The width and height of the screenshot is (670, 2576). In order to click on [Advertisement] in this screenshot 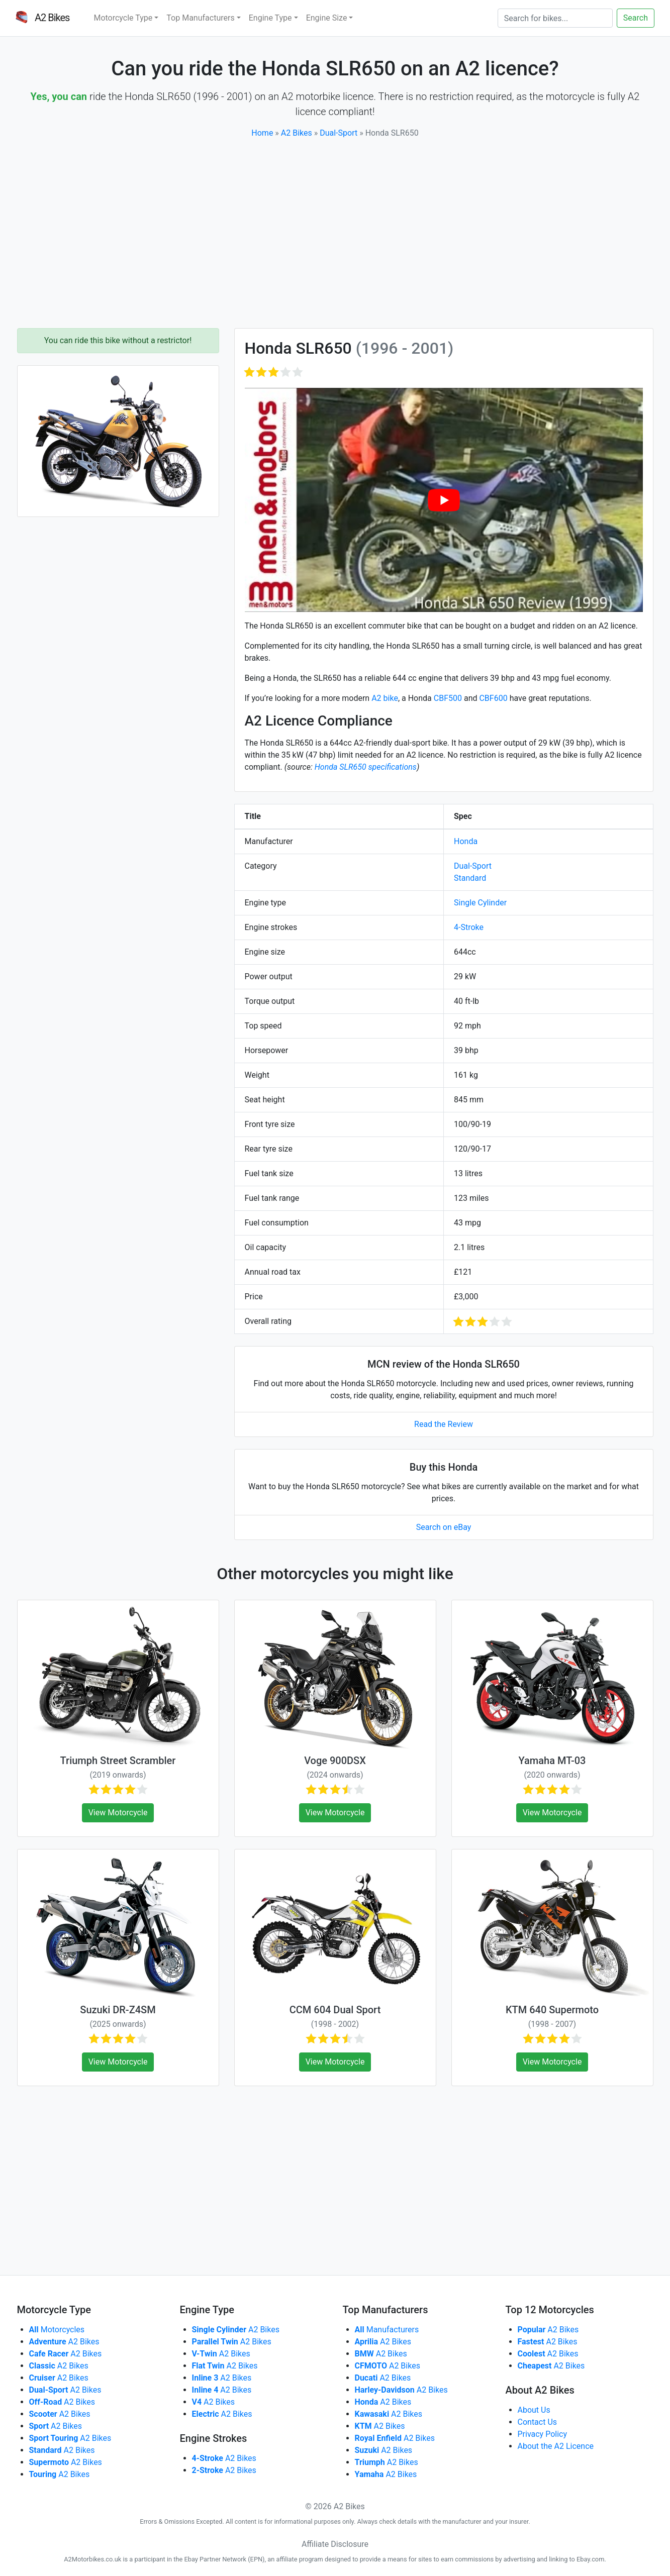, I will do `click(335, 233)`.